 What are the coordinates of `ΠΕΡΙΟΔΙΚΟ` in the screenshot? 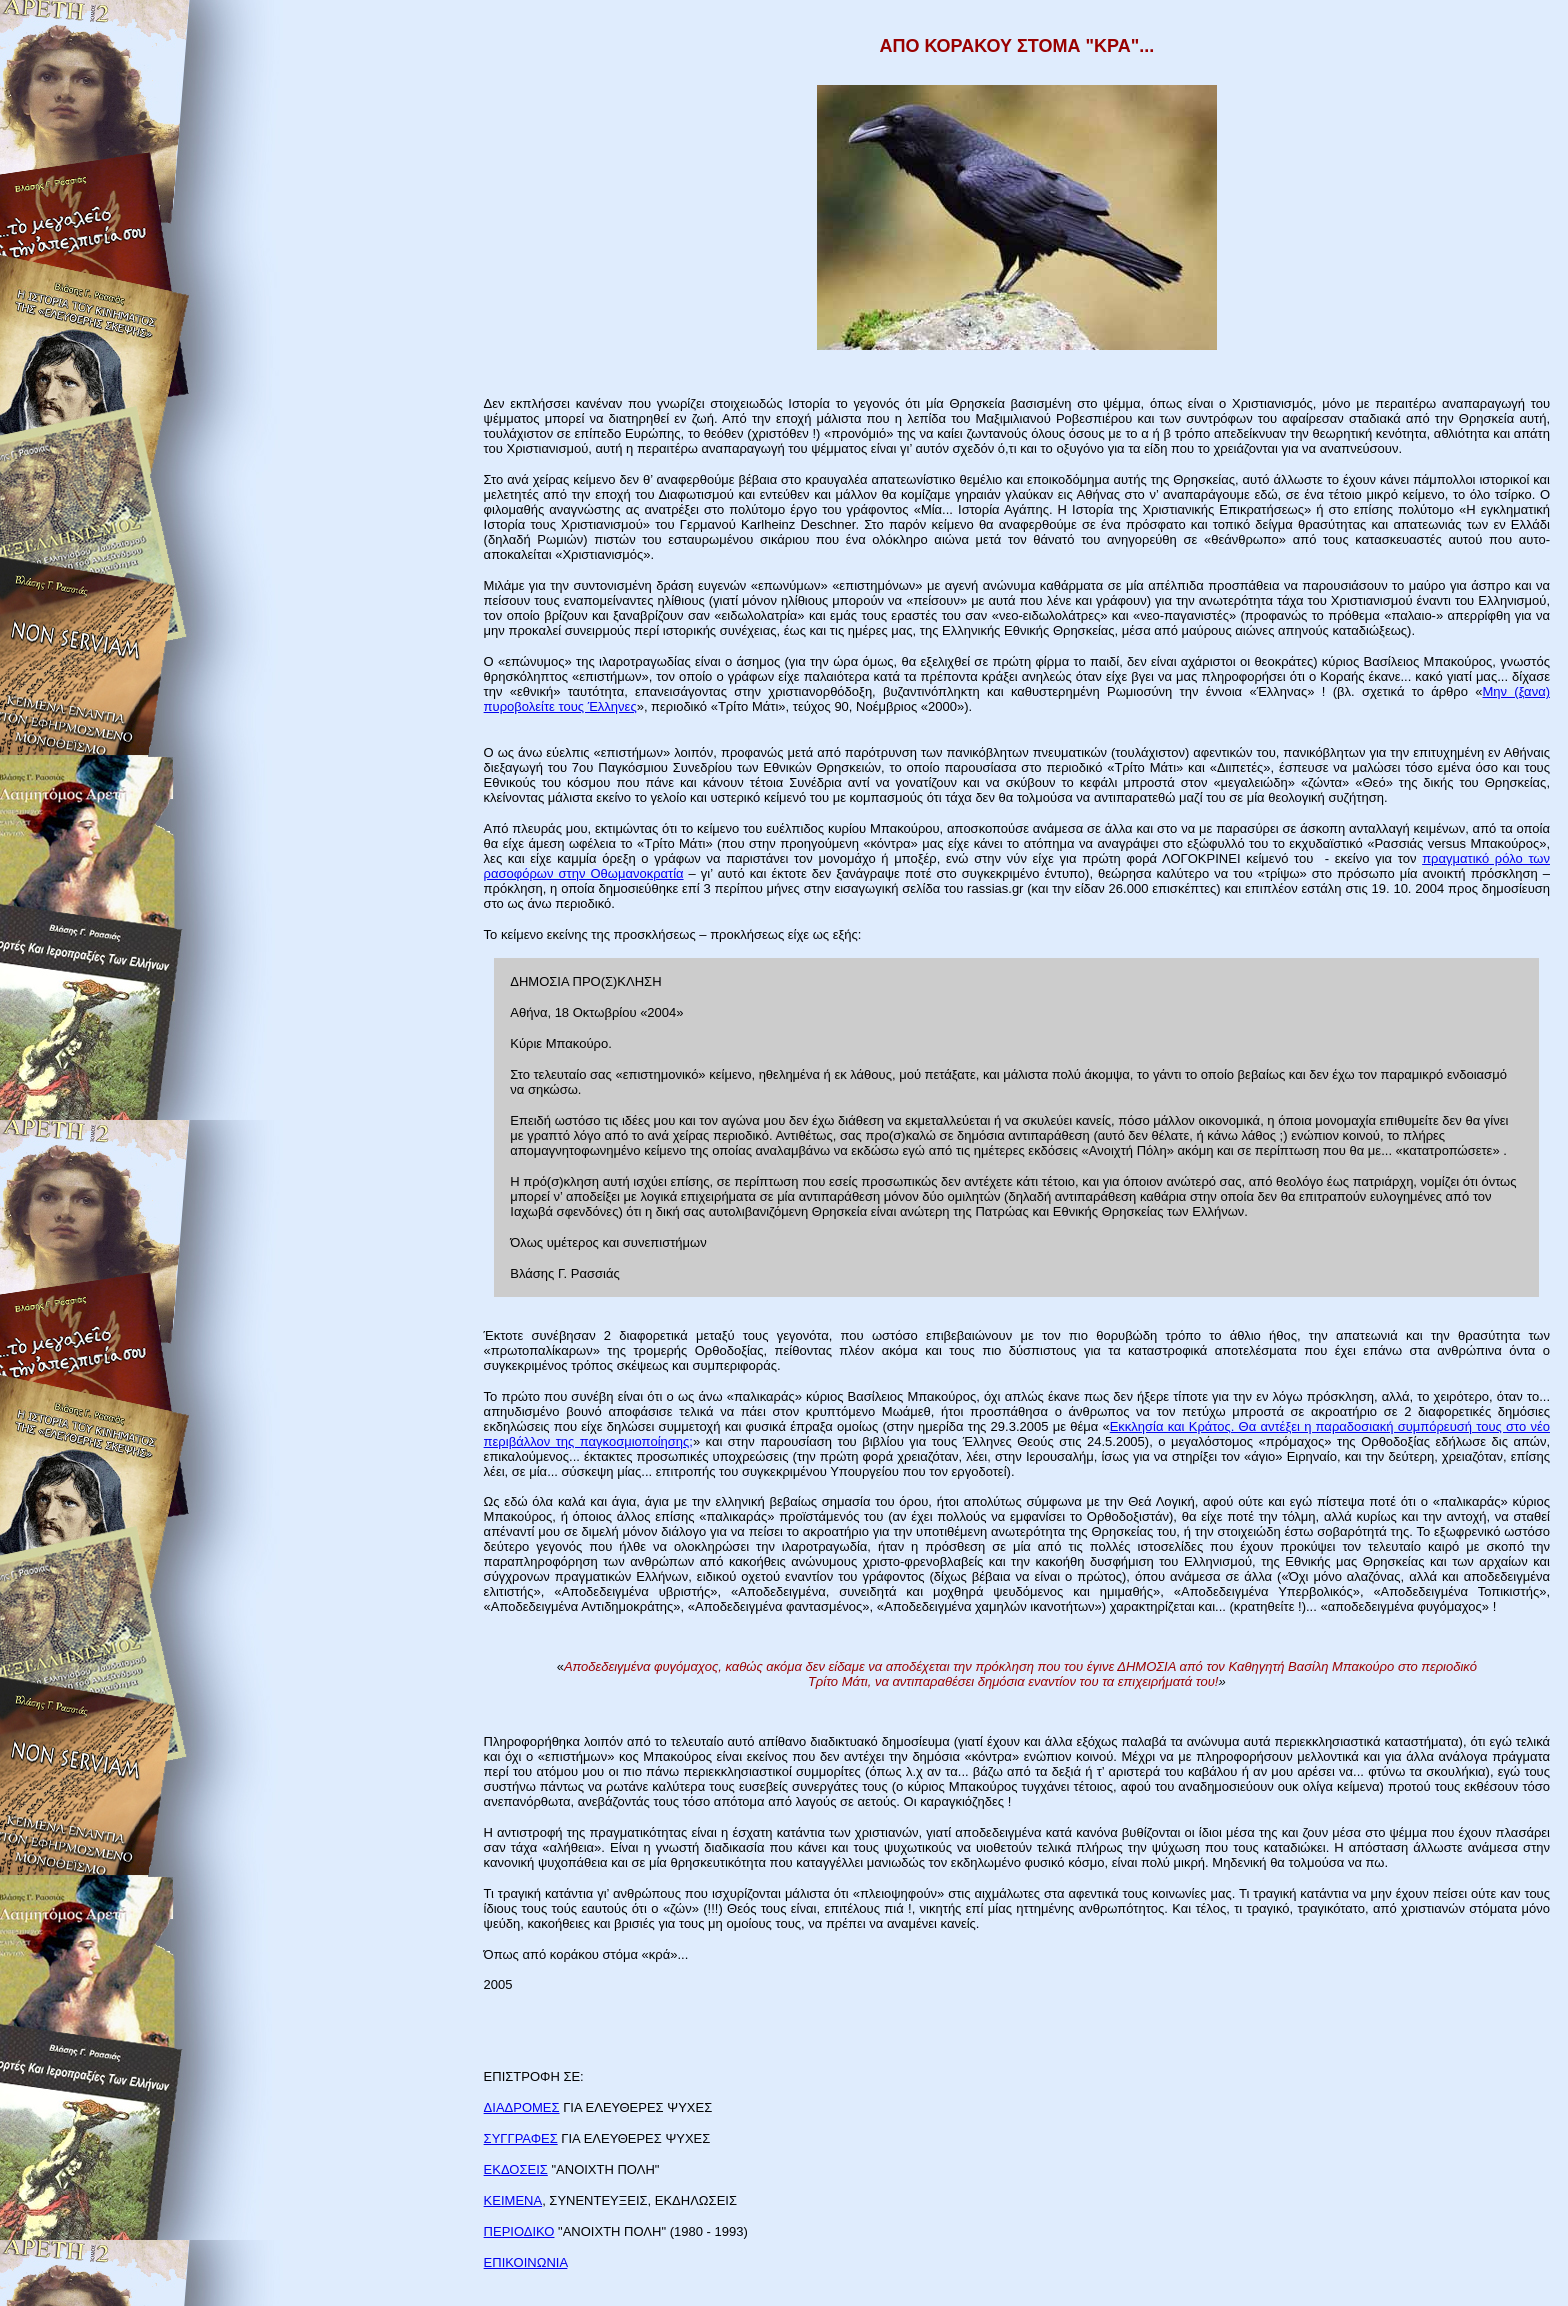 It's located at (519, 2231).